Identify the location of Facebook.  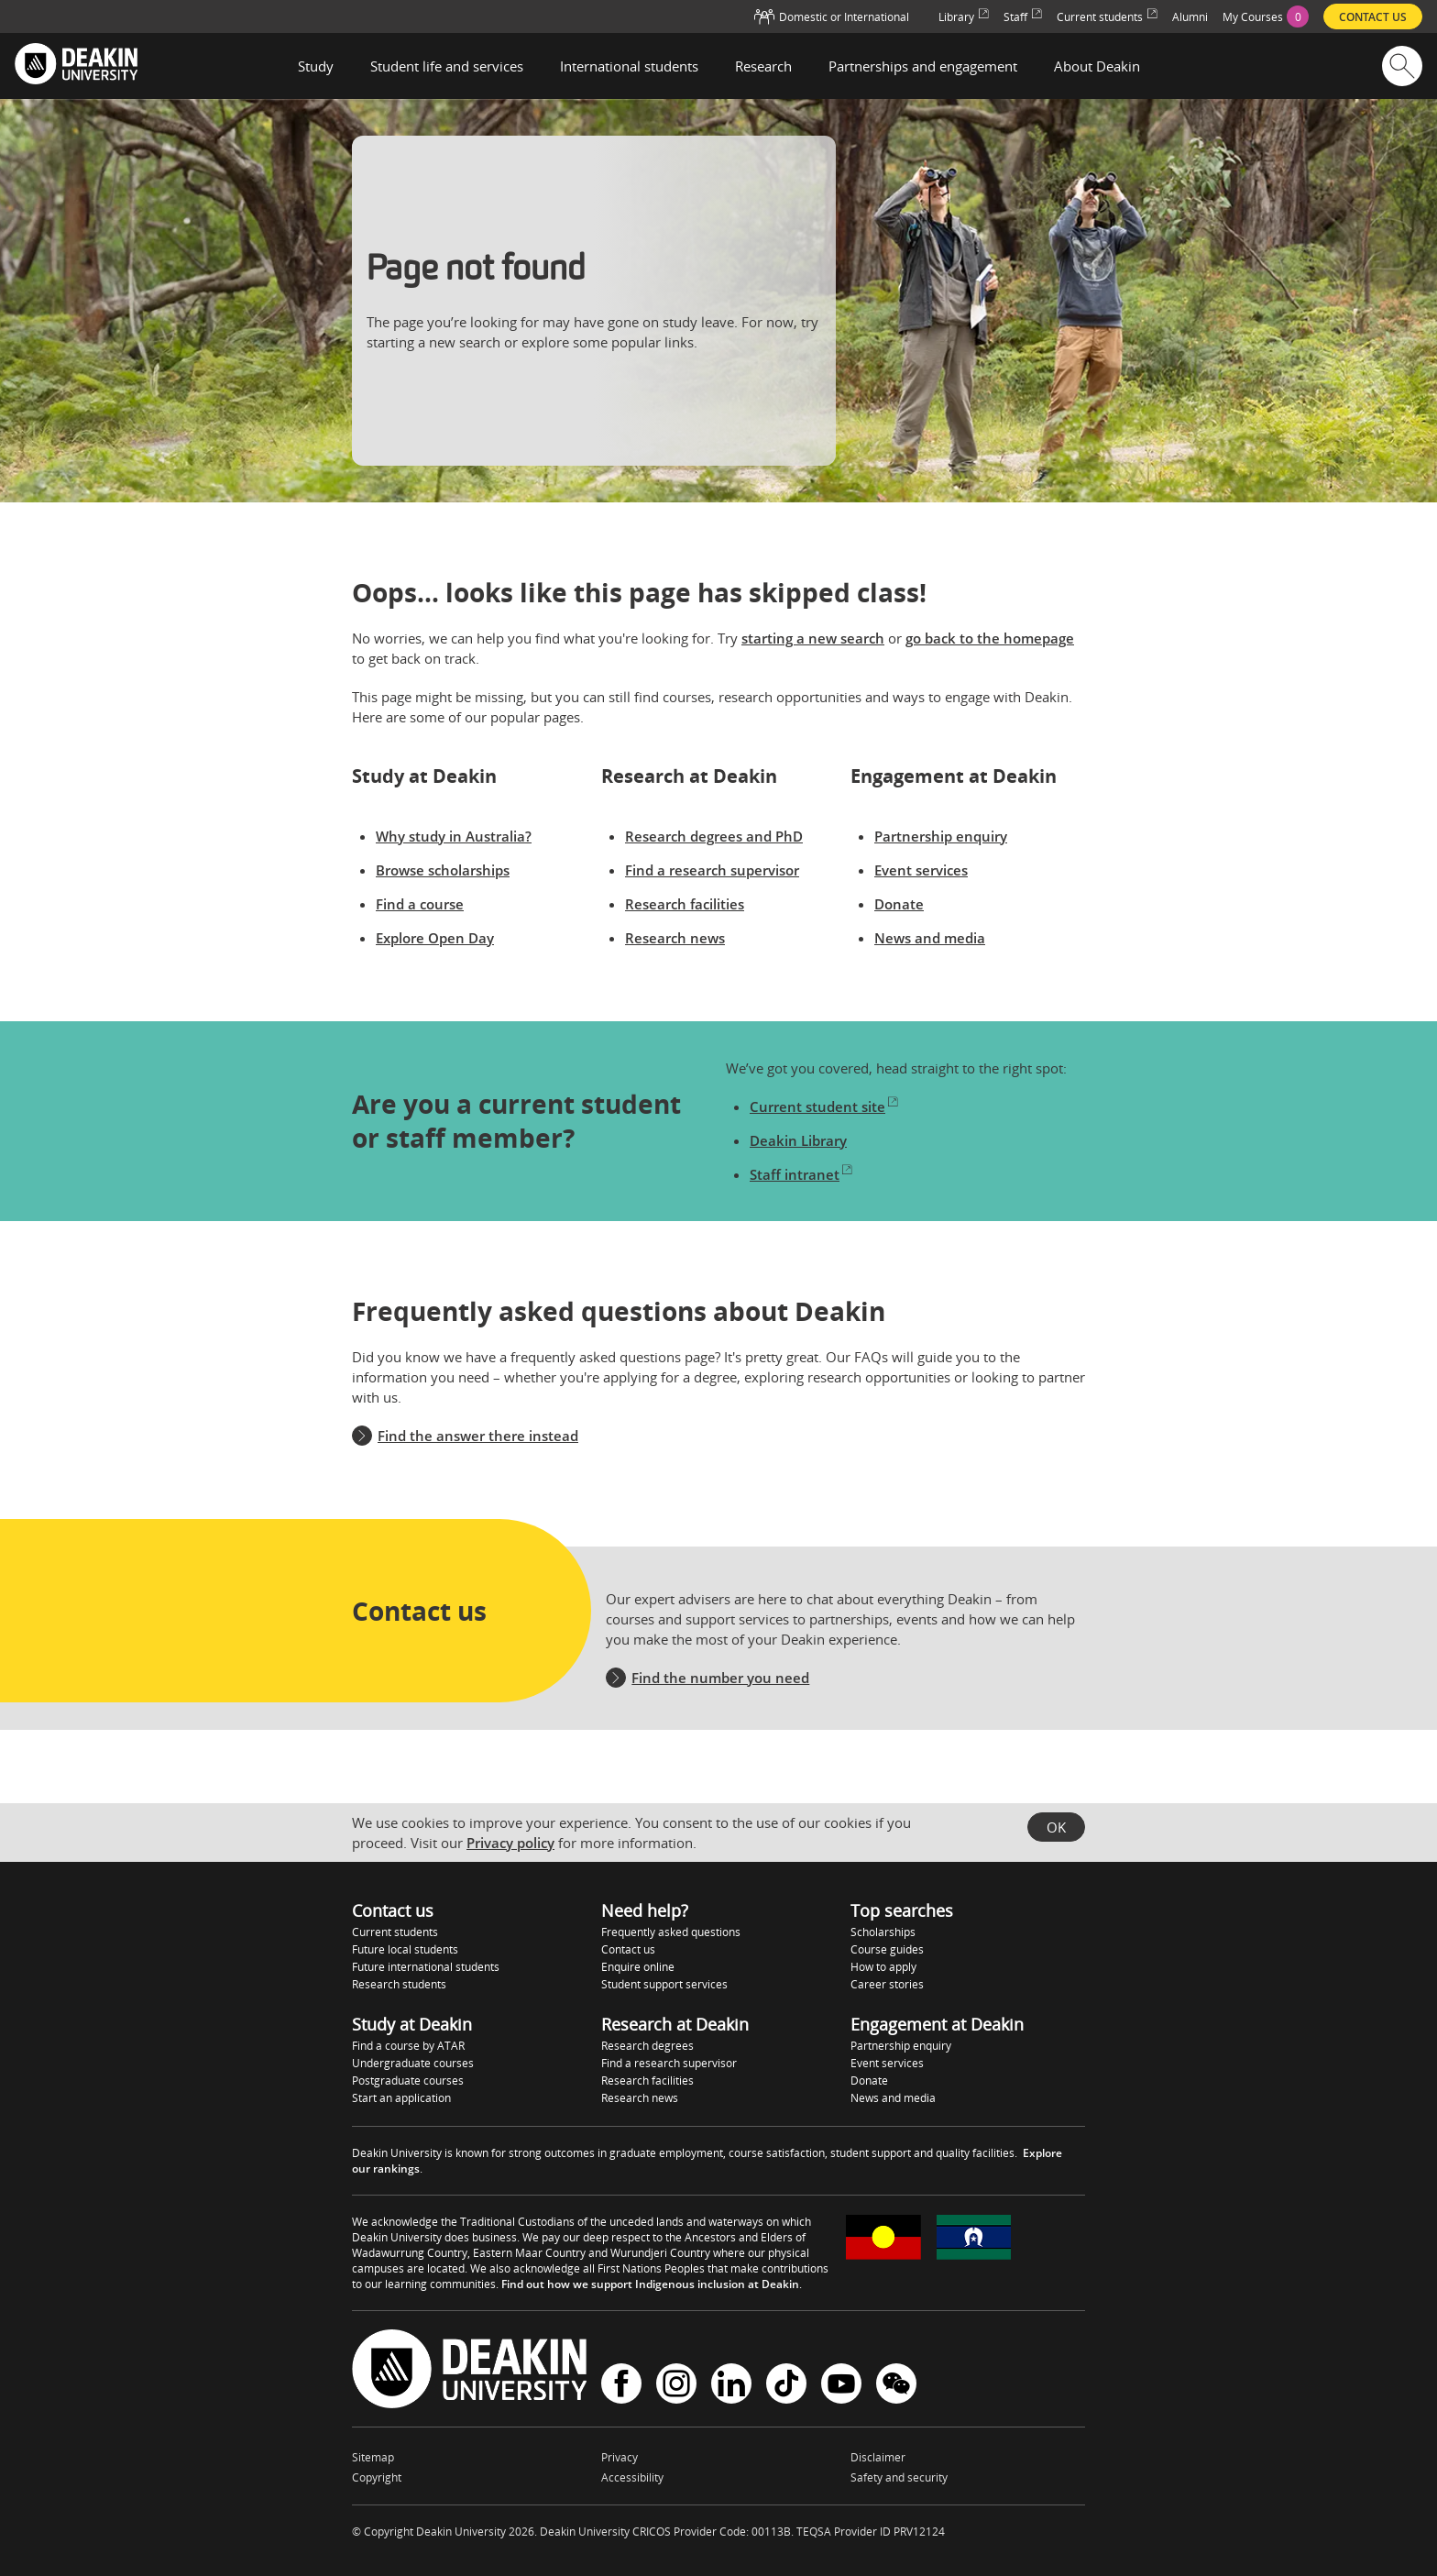
(621, 2383).